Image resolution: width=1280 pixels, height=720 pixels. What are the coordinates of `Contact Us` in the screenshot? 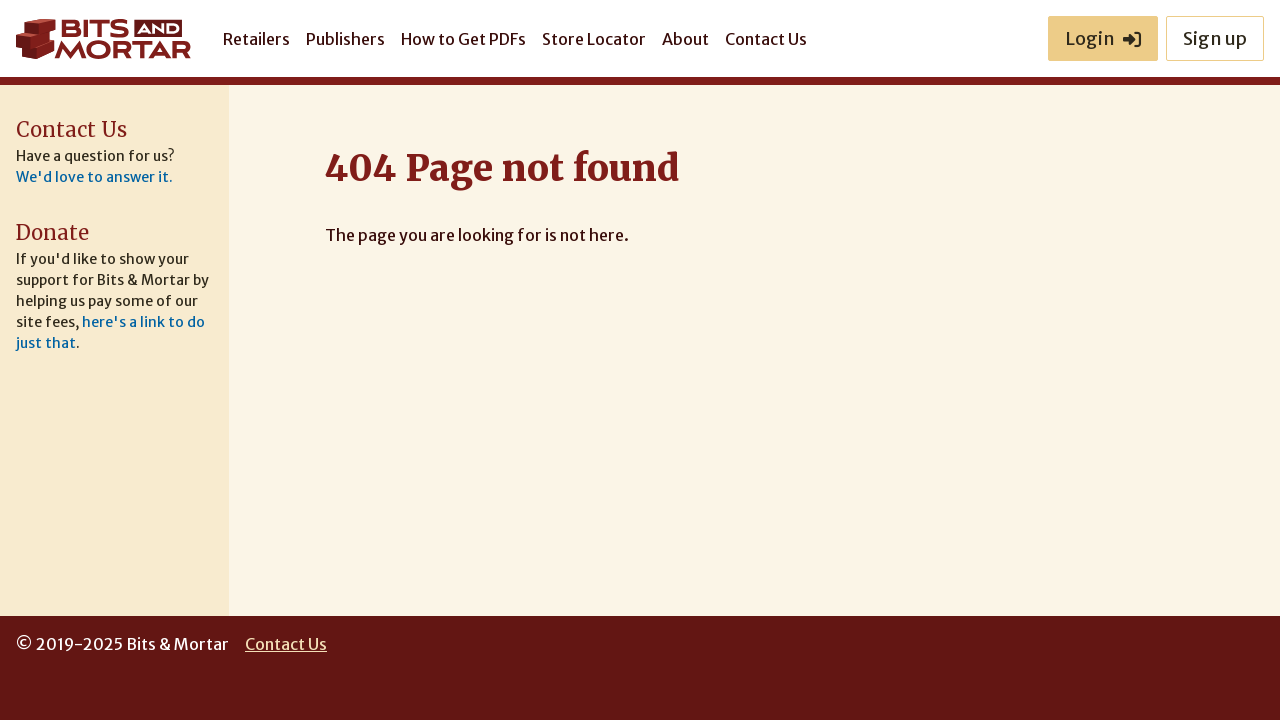 It's located at (766, 39).